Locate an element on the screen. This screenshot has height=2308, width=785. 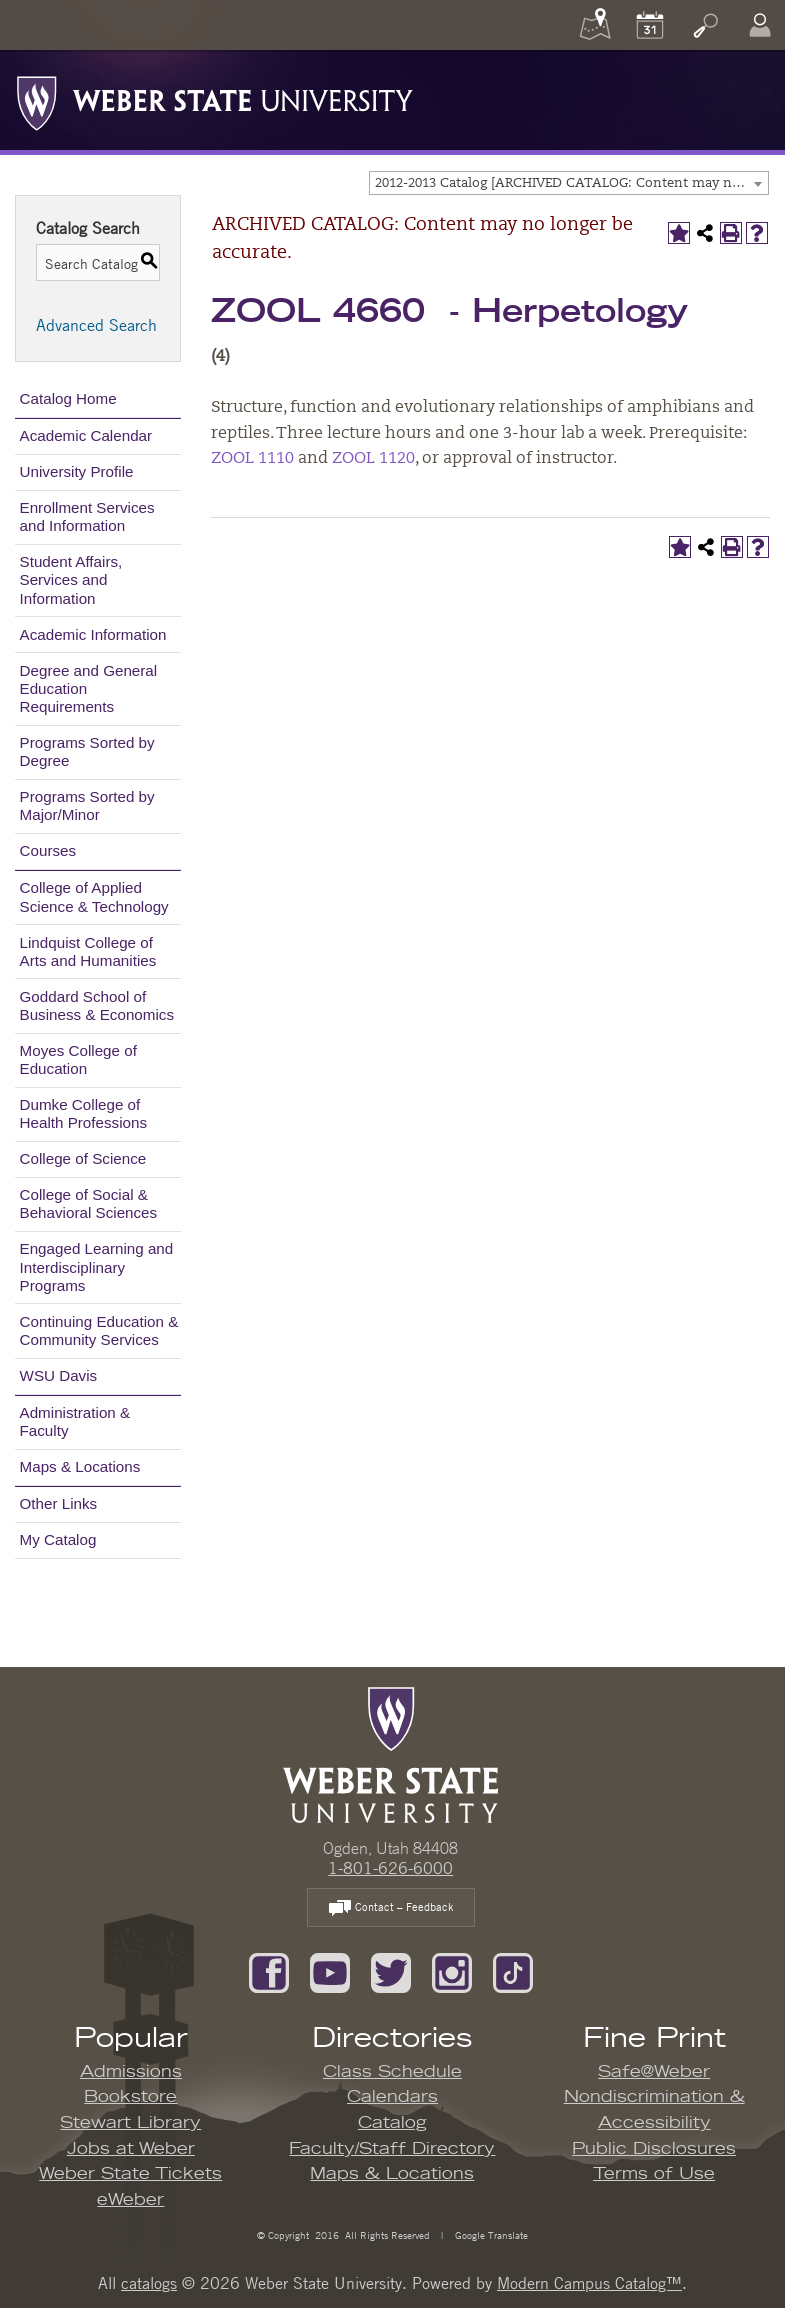
Moyes College of Education is located at coordinates (78, 1059).